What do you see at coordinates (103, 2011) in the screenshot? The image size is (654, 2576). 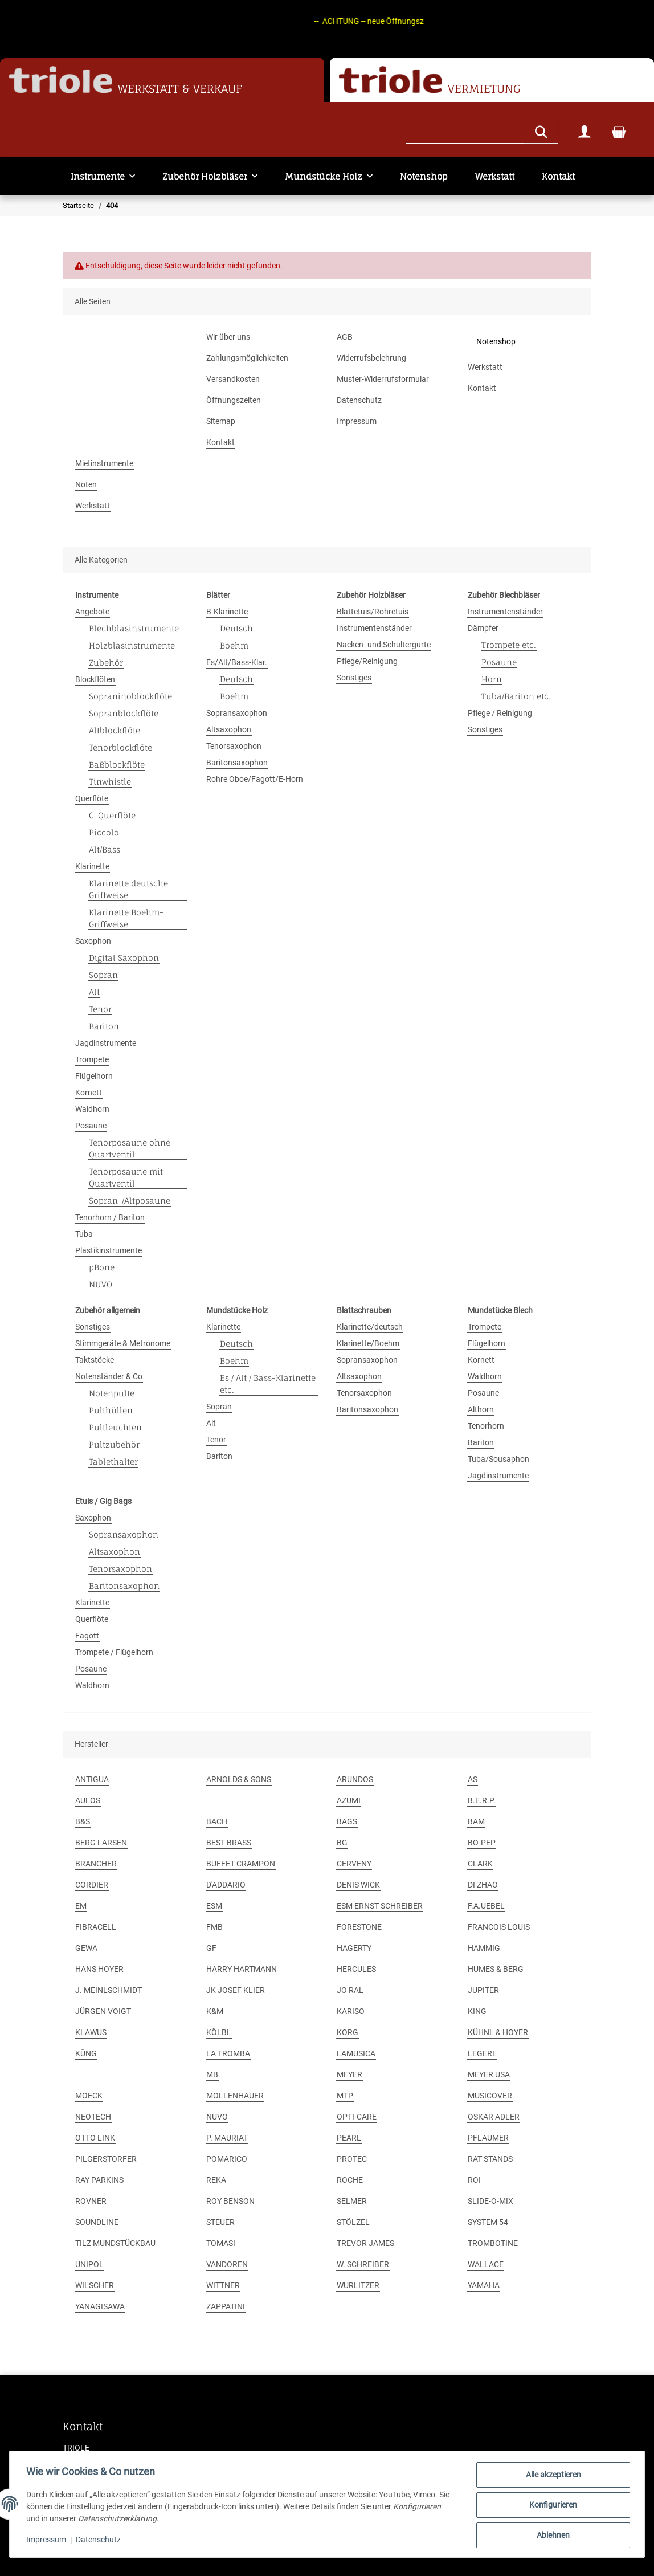 I see `JÜRGEN VOIGT` at bounding box center [103, 2011].